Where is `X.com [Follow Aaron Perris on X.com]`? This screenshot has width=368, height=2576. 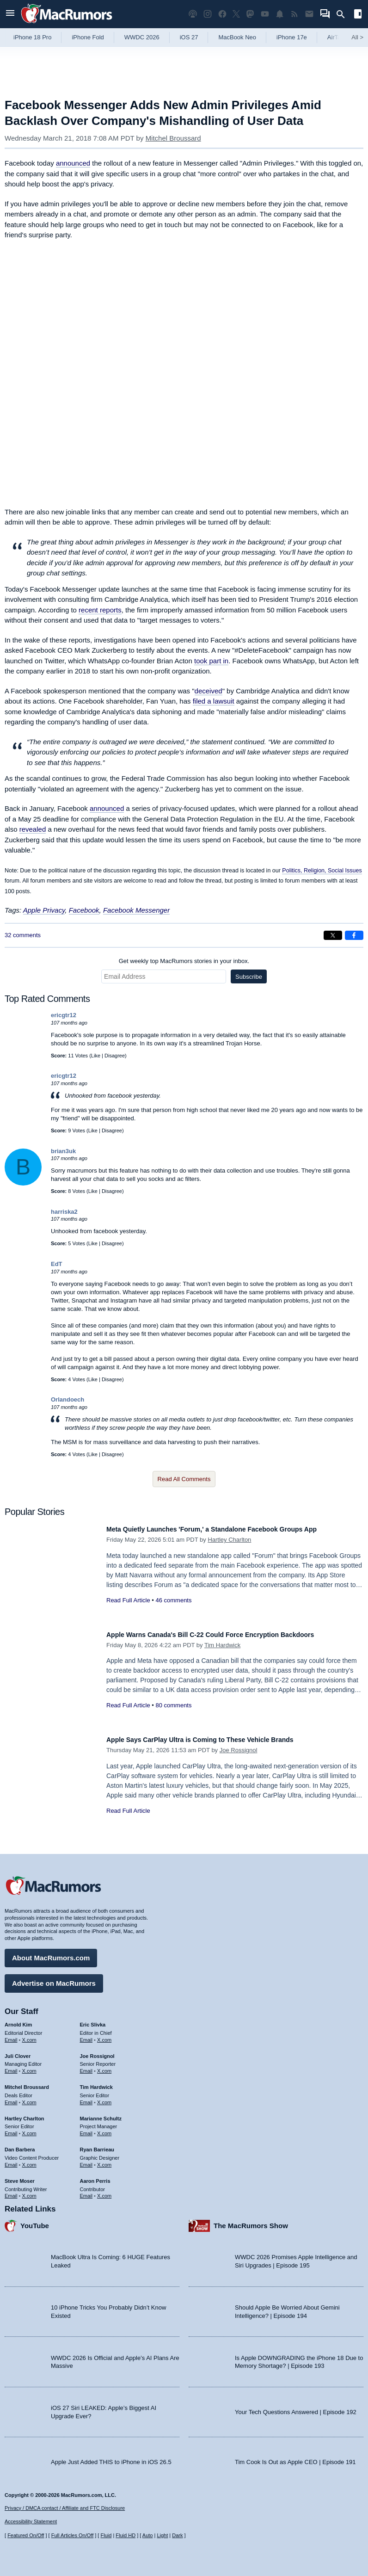
X.com [Follow Aaron Perris on X.com] is located at coordinates (104, 2191).